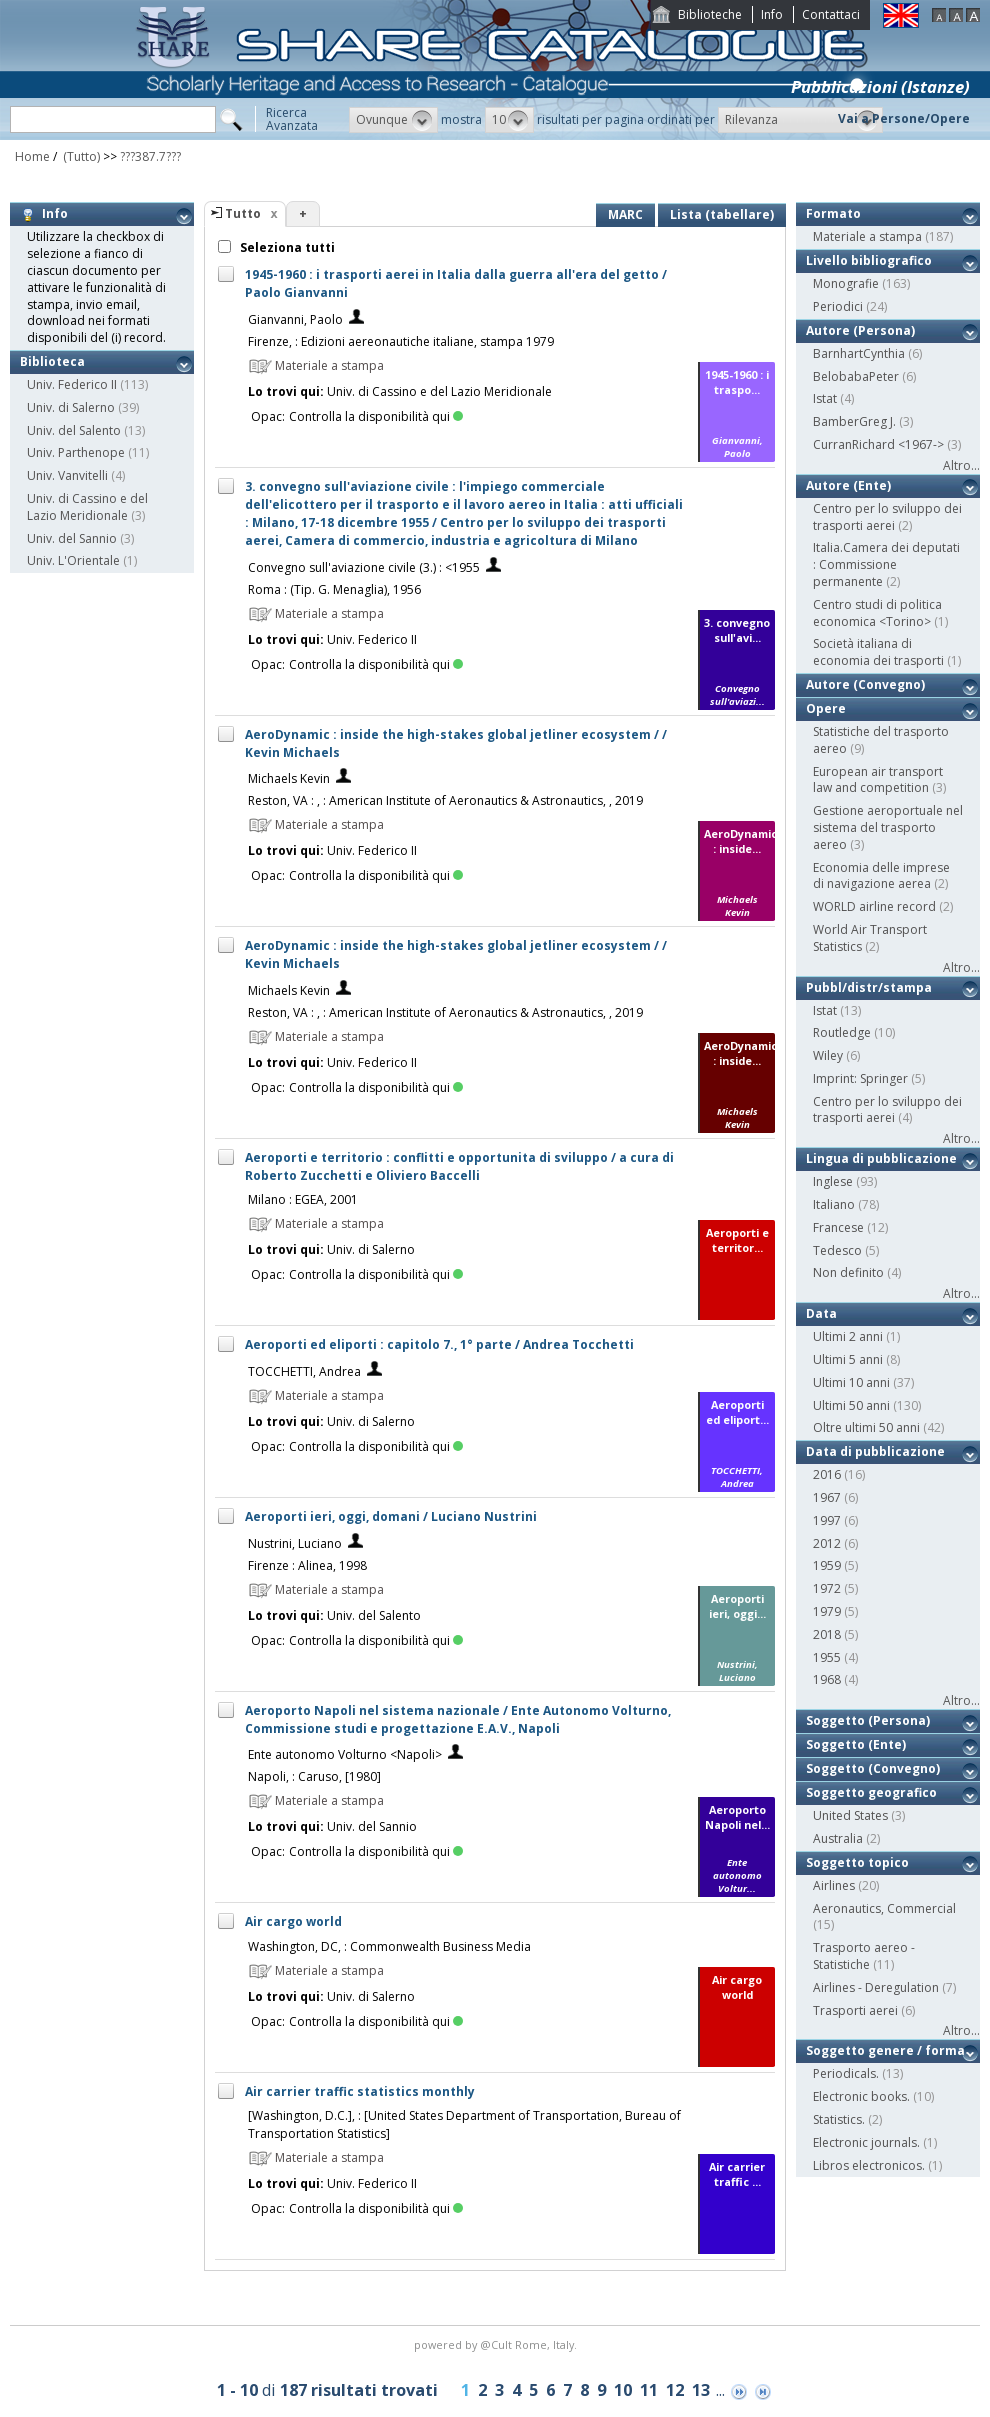 The height and width of the screenshot is (2417, 990). Describe the element at coordinates (831, 14) in the screenshot. I see `Contattaci` at that location.